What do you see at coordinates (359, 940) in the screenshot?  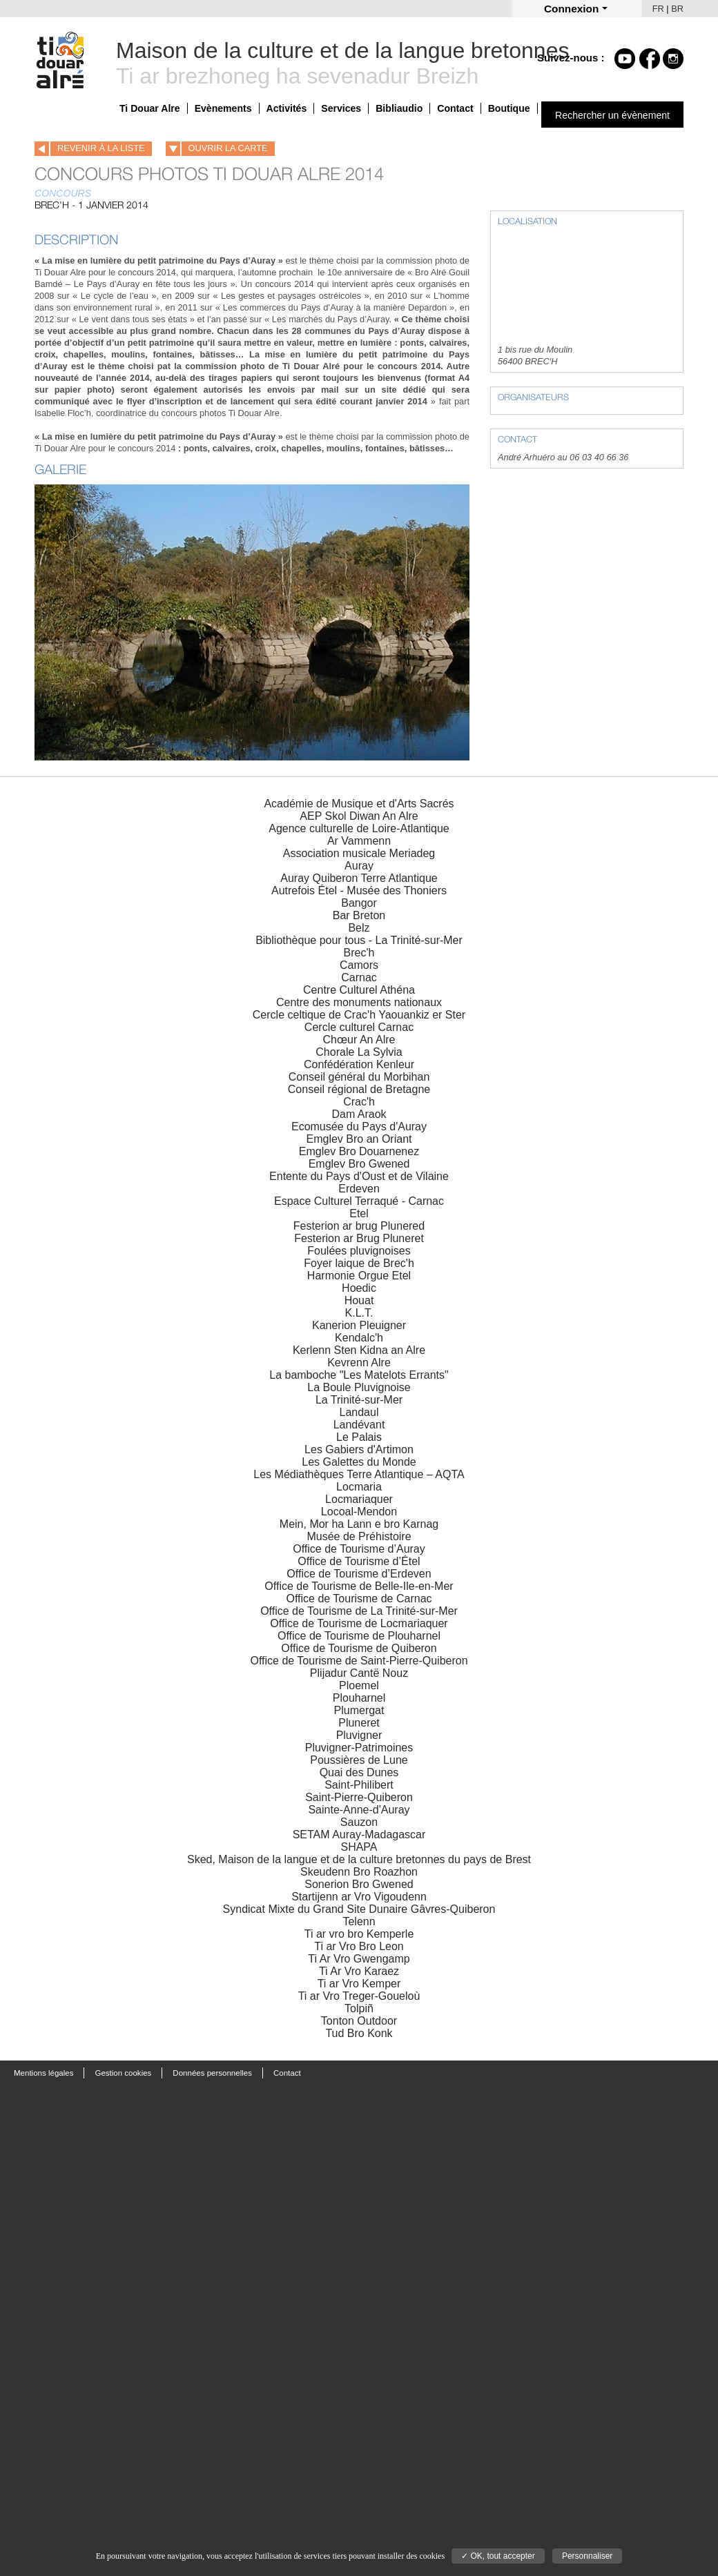 I see `Bibliothèque pour tous - La Trinité-sur-Mer` at bounding box center [359, 940].